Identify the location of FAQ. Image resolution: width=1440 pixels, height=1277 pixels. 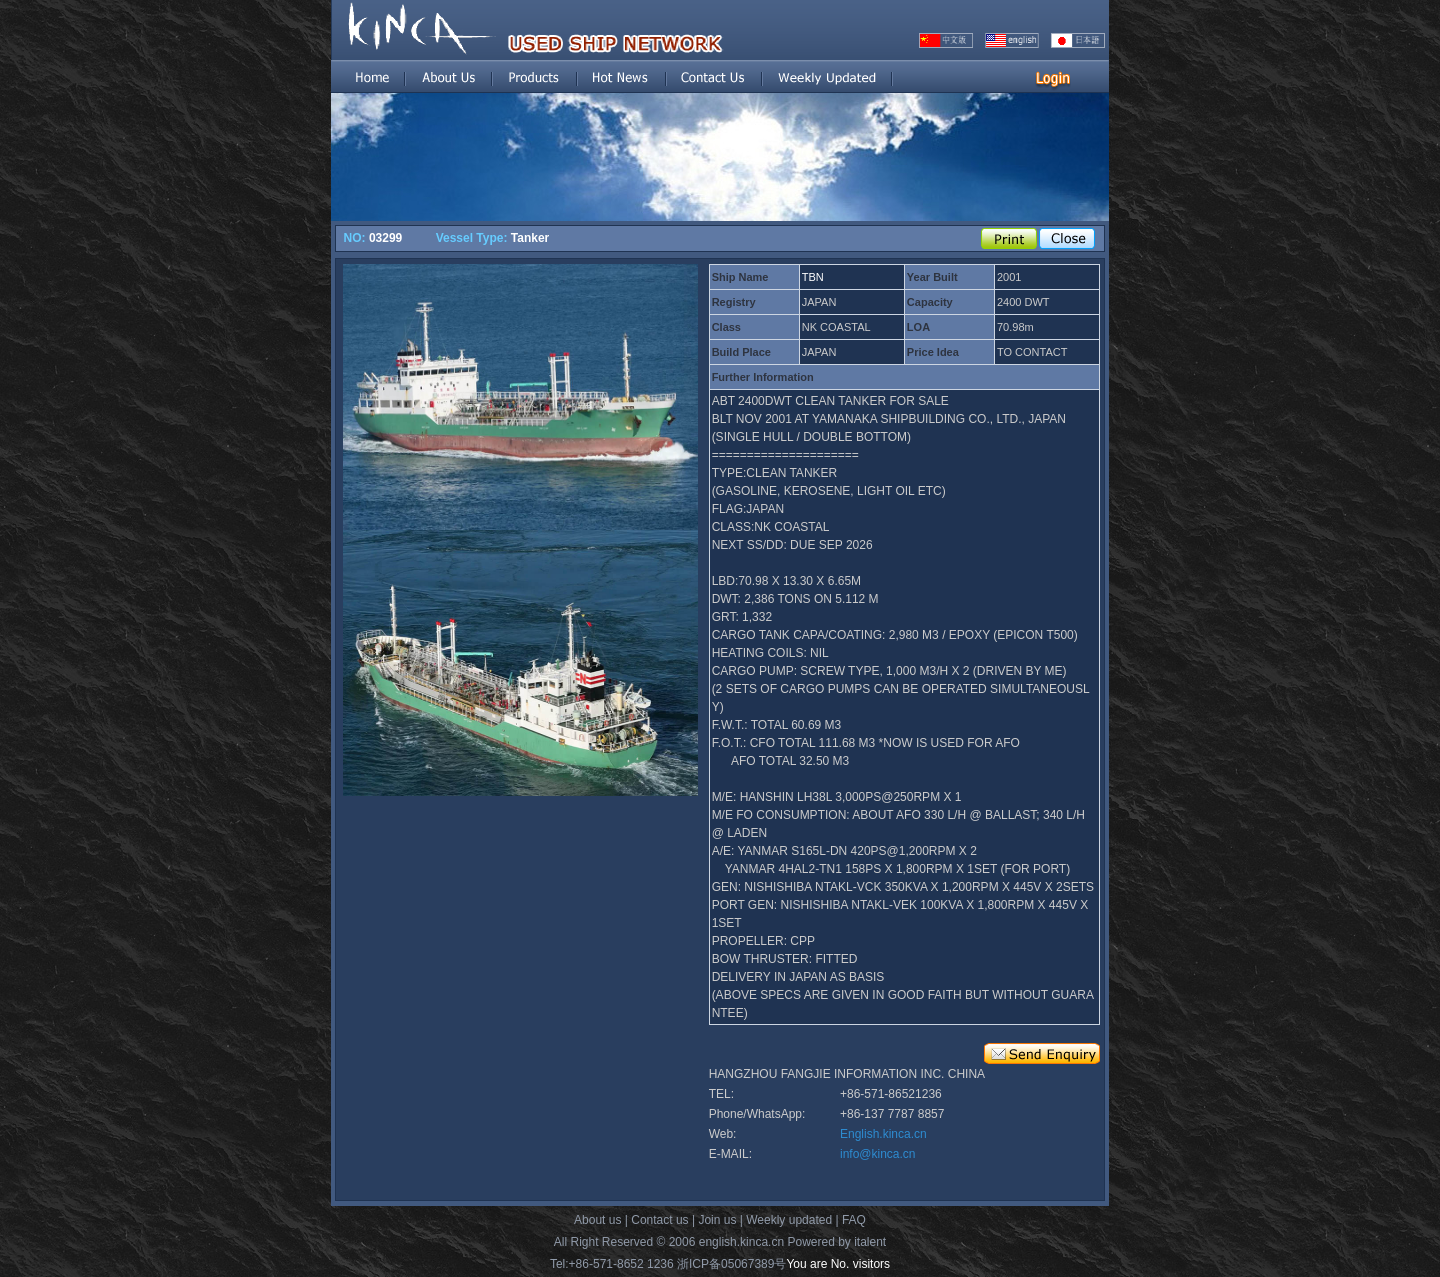
(854, 1220).